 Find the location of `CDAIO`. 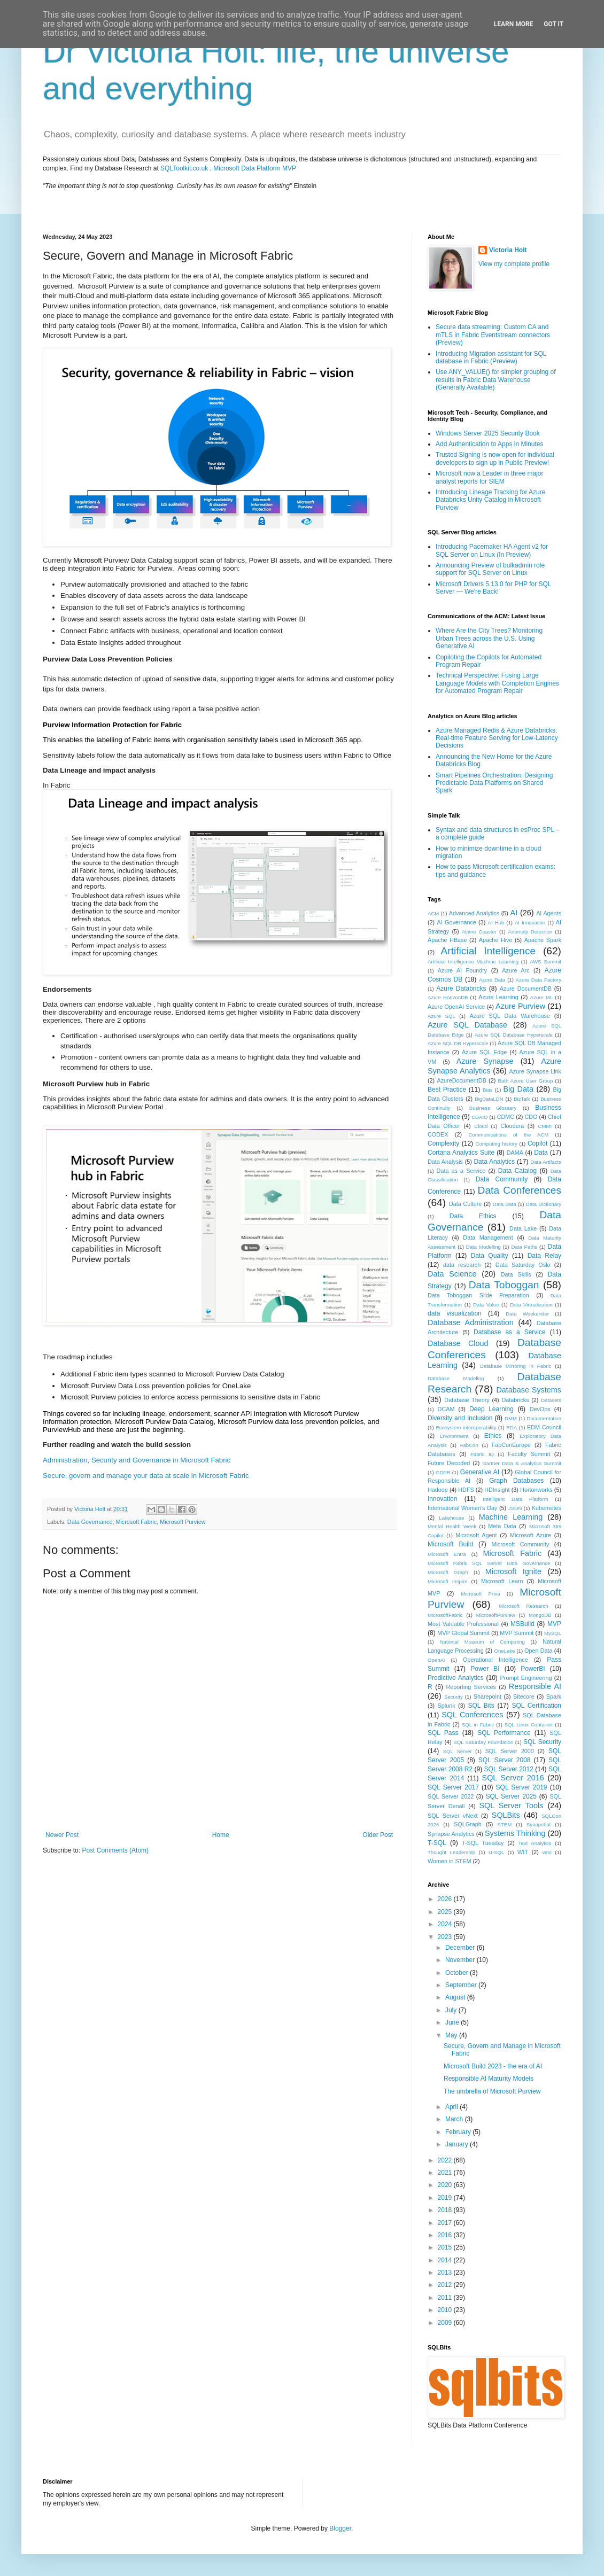

CDAIO is located at coordinates (479, 1117).